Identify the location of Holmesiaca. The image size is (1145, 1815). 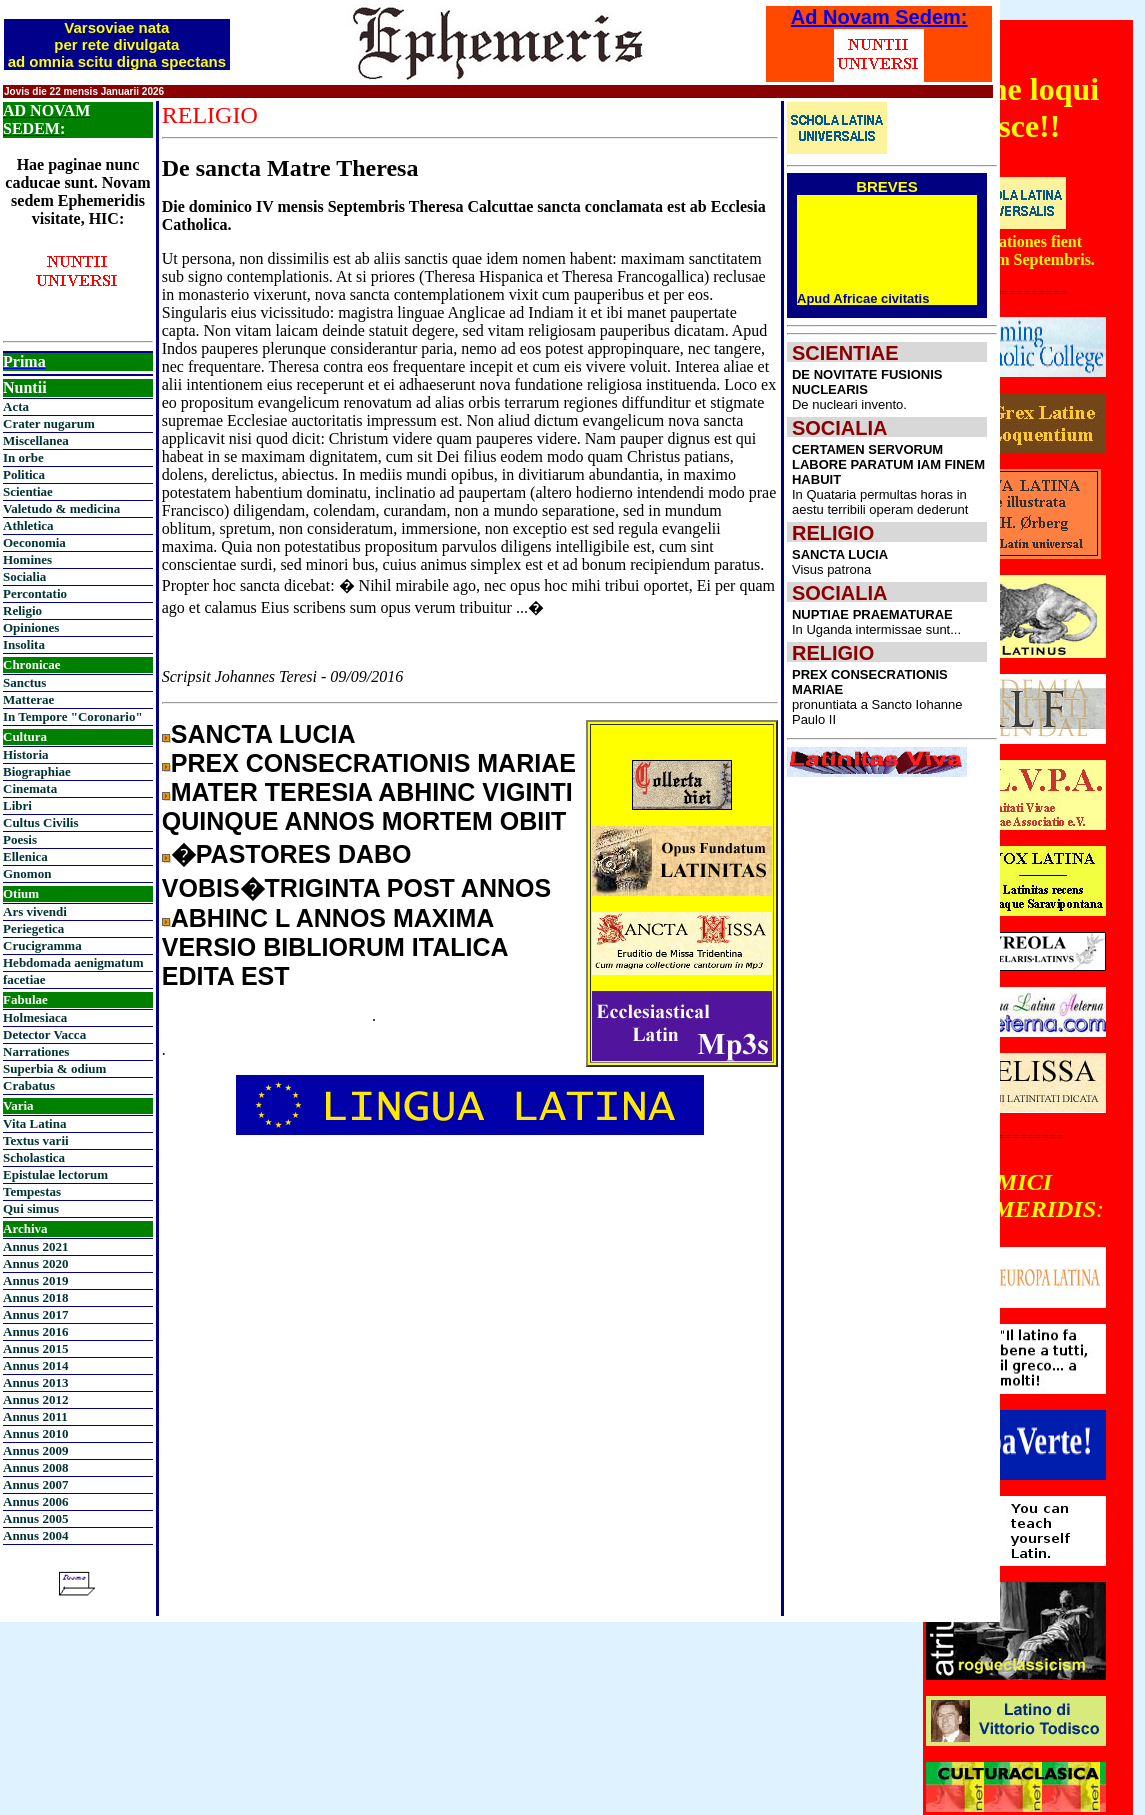
(35, 1017).